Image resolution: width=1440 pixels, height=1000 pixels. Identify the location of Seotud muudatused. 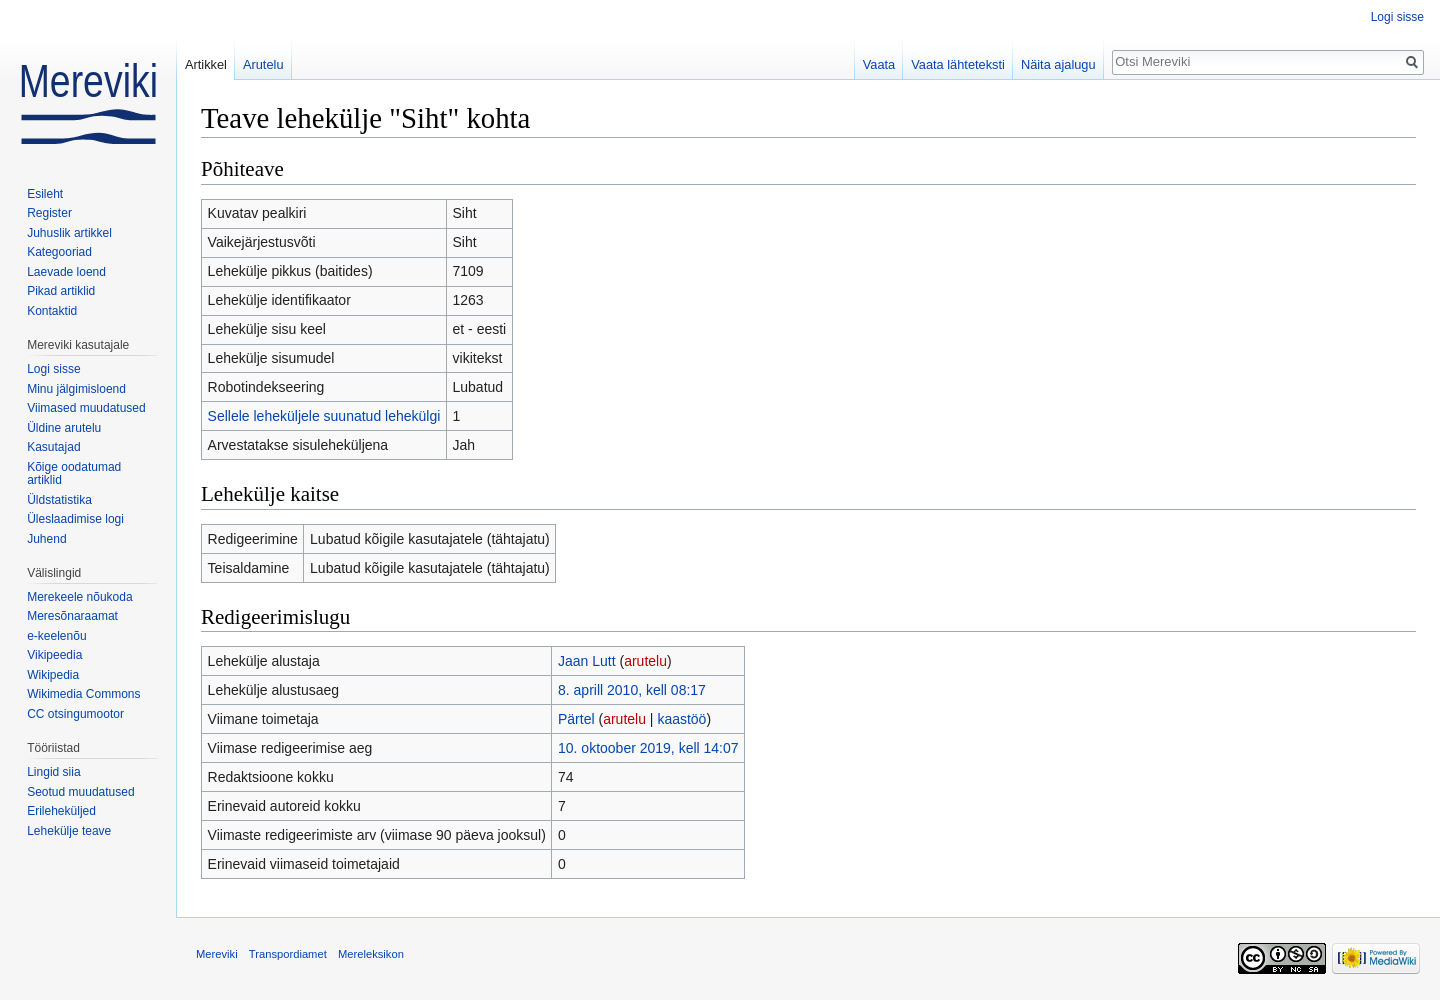
(80, 792).